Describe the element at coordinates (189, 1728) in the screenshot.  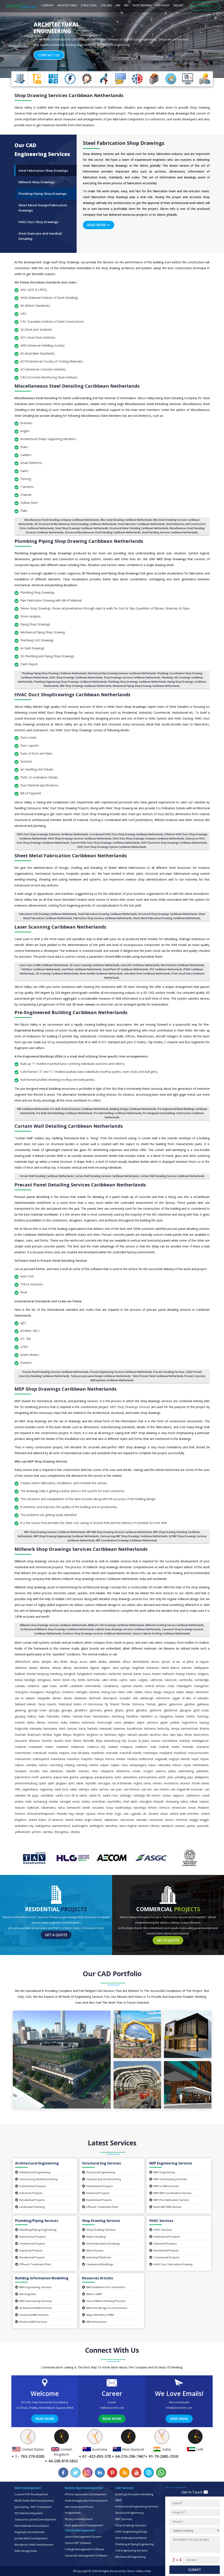
I see `Kermanshah` at that location.